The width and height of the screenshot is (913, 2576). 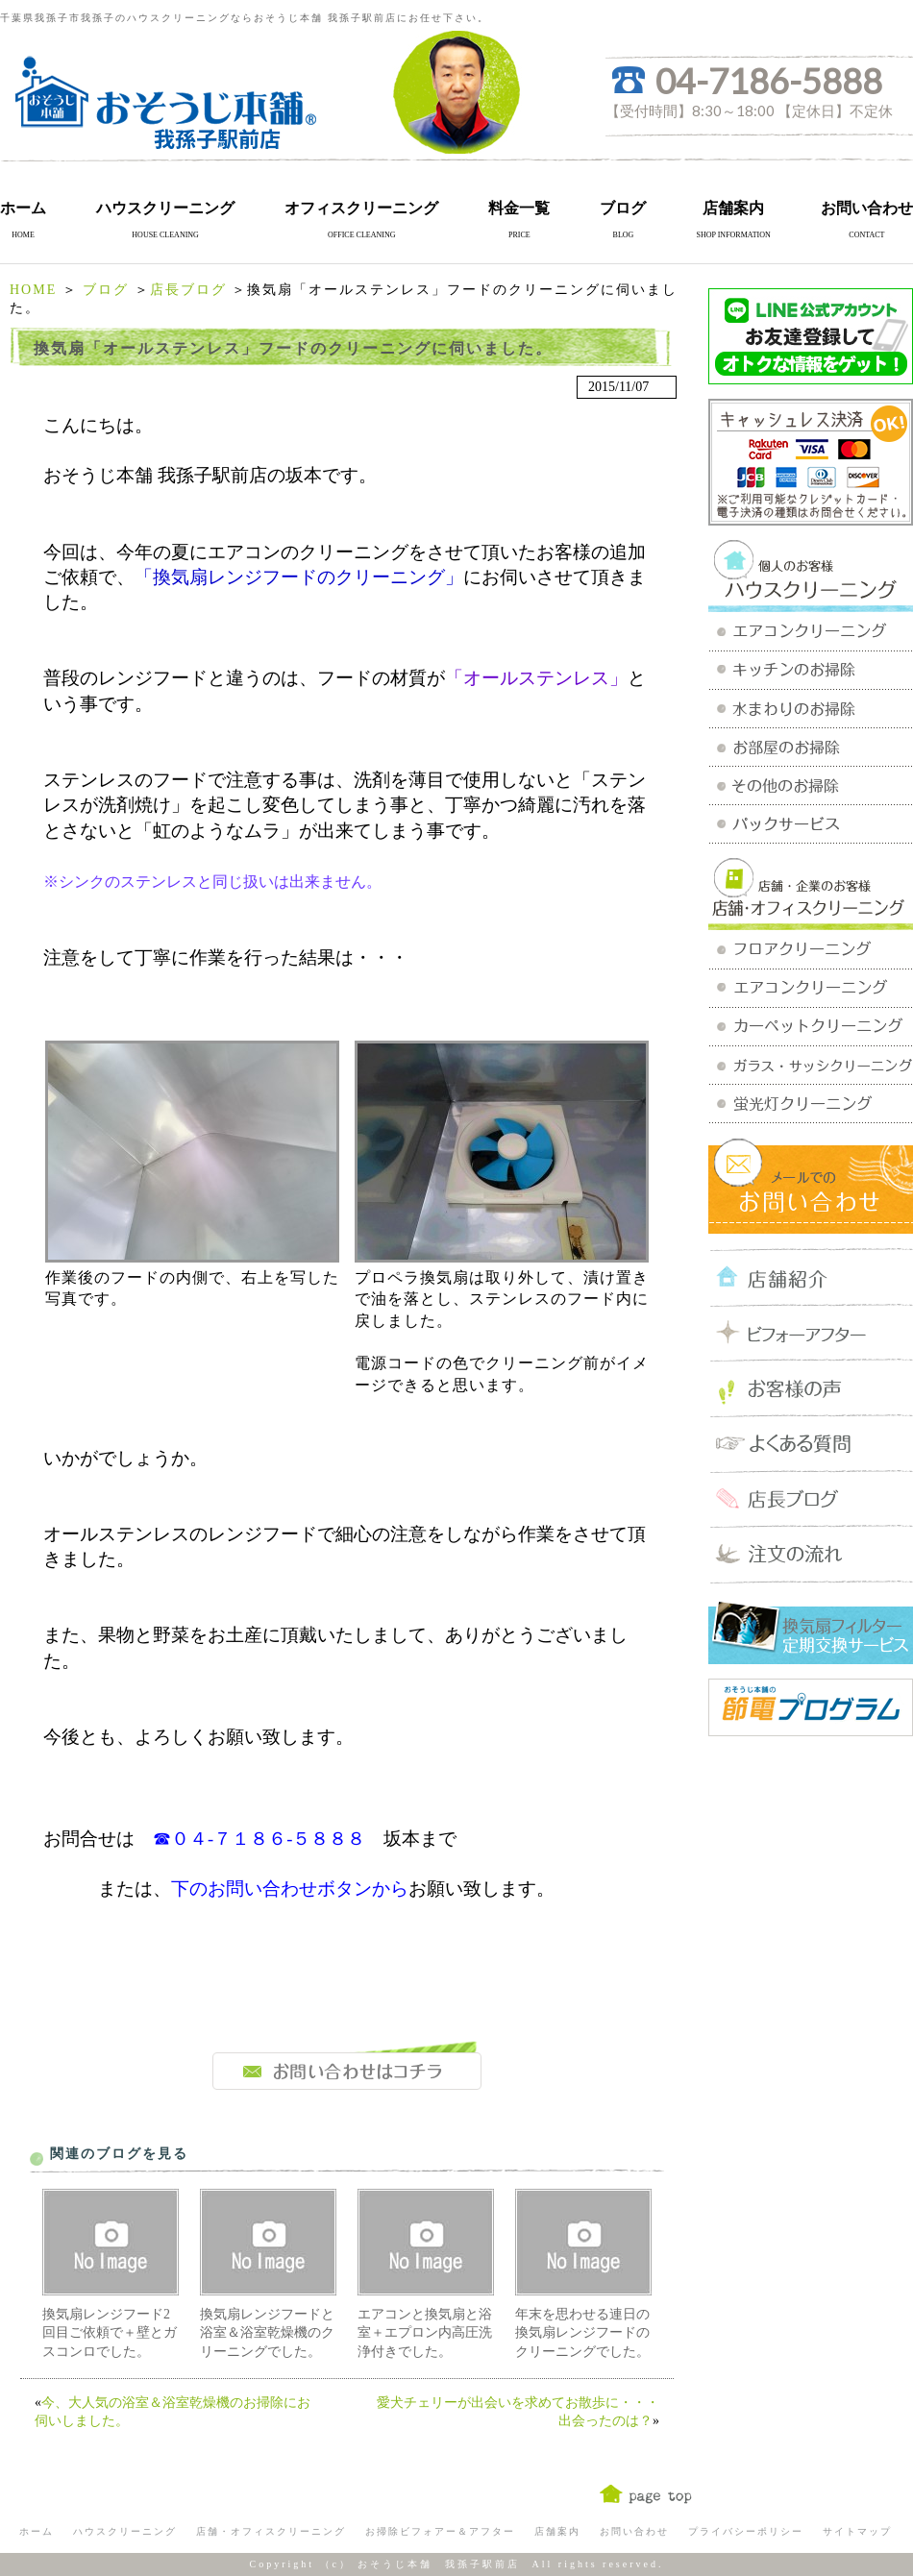 I want to click on ホーム, so click(x=23, y=208).